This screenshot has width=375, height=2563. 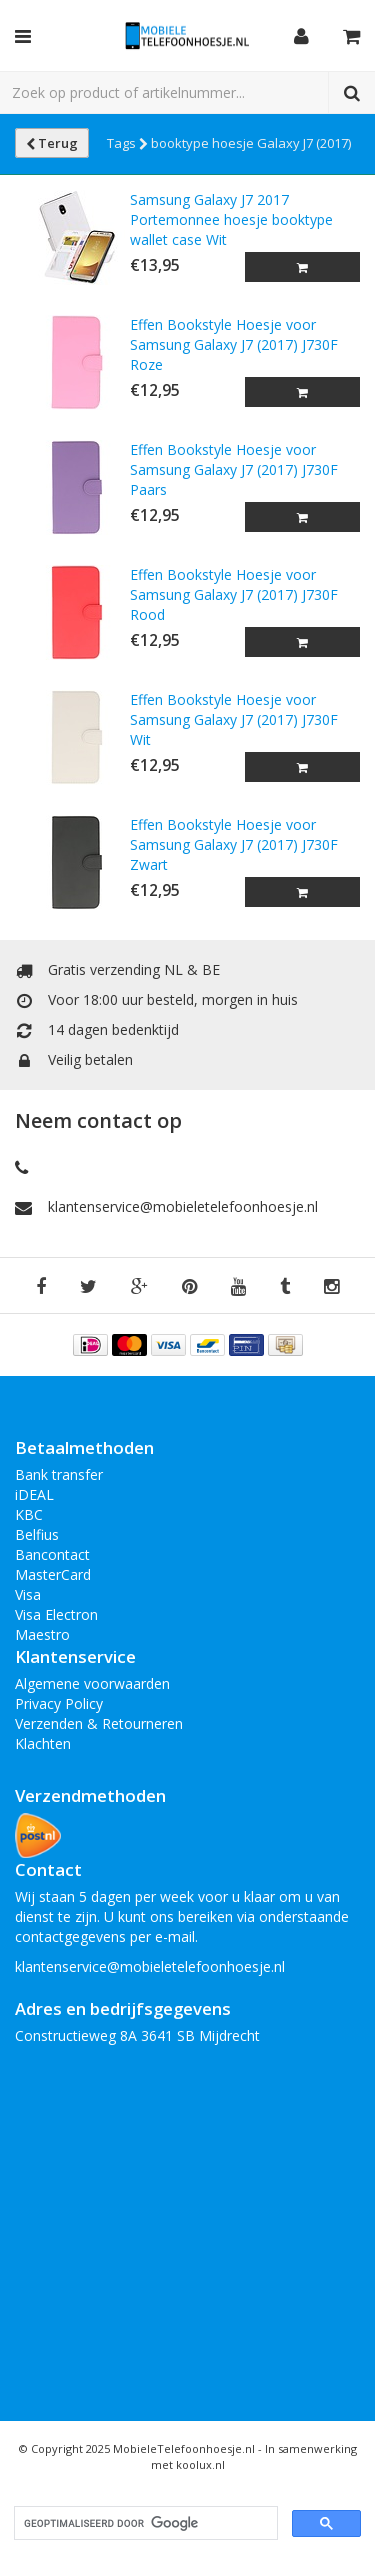 I want to click on Algemene voorwaarden, so click(x=92, y=1683).